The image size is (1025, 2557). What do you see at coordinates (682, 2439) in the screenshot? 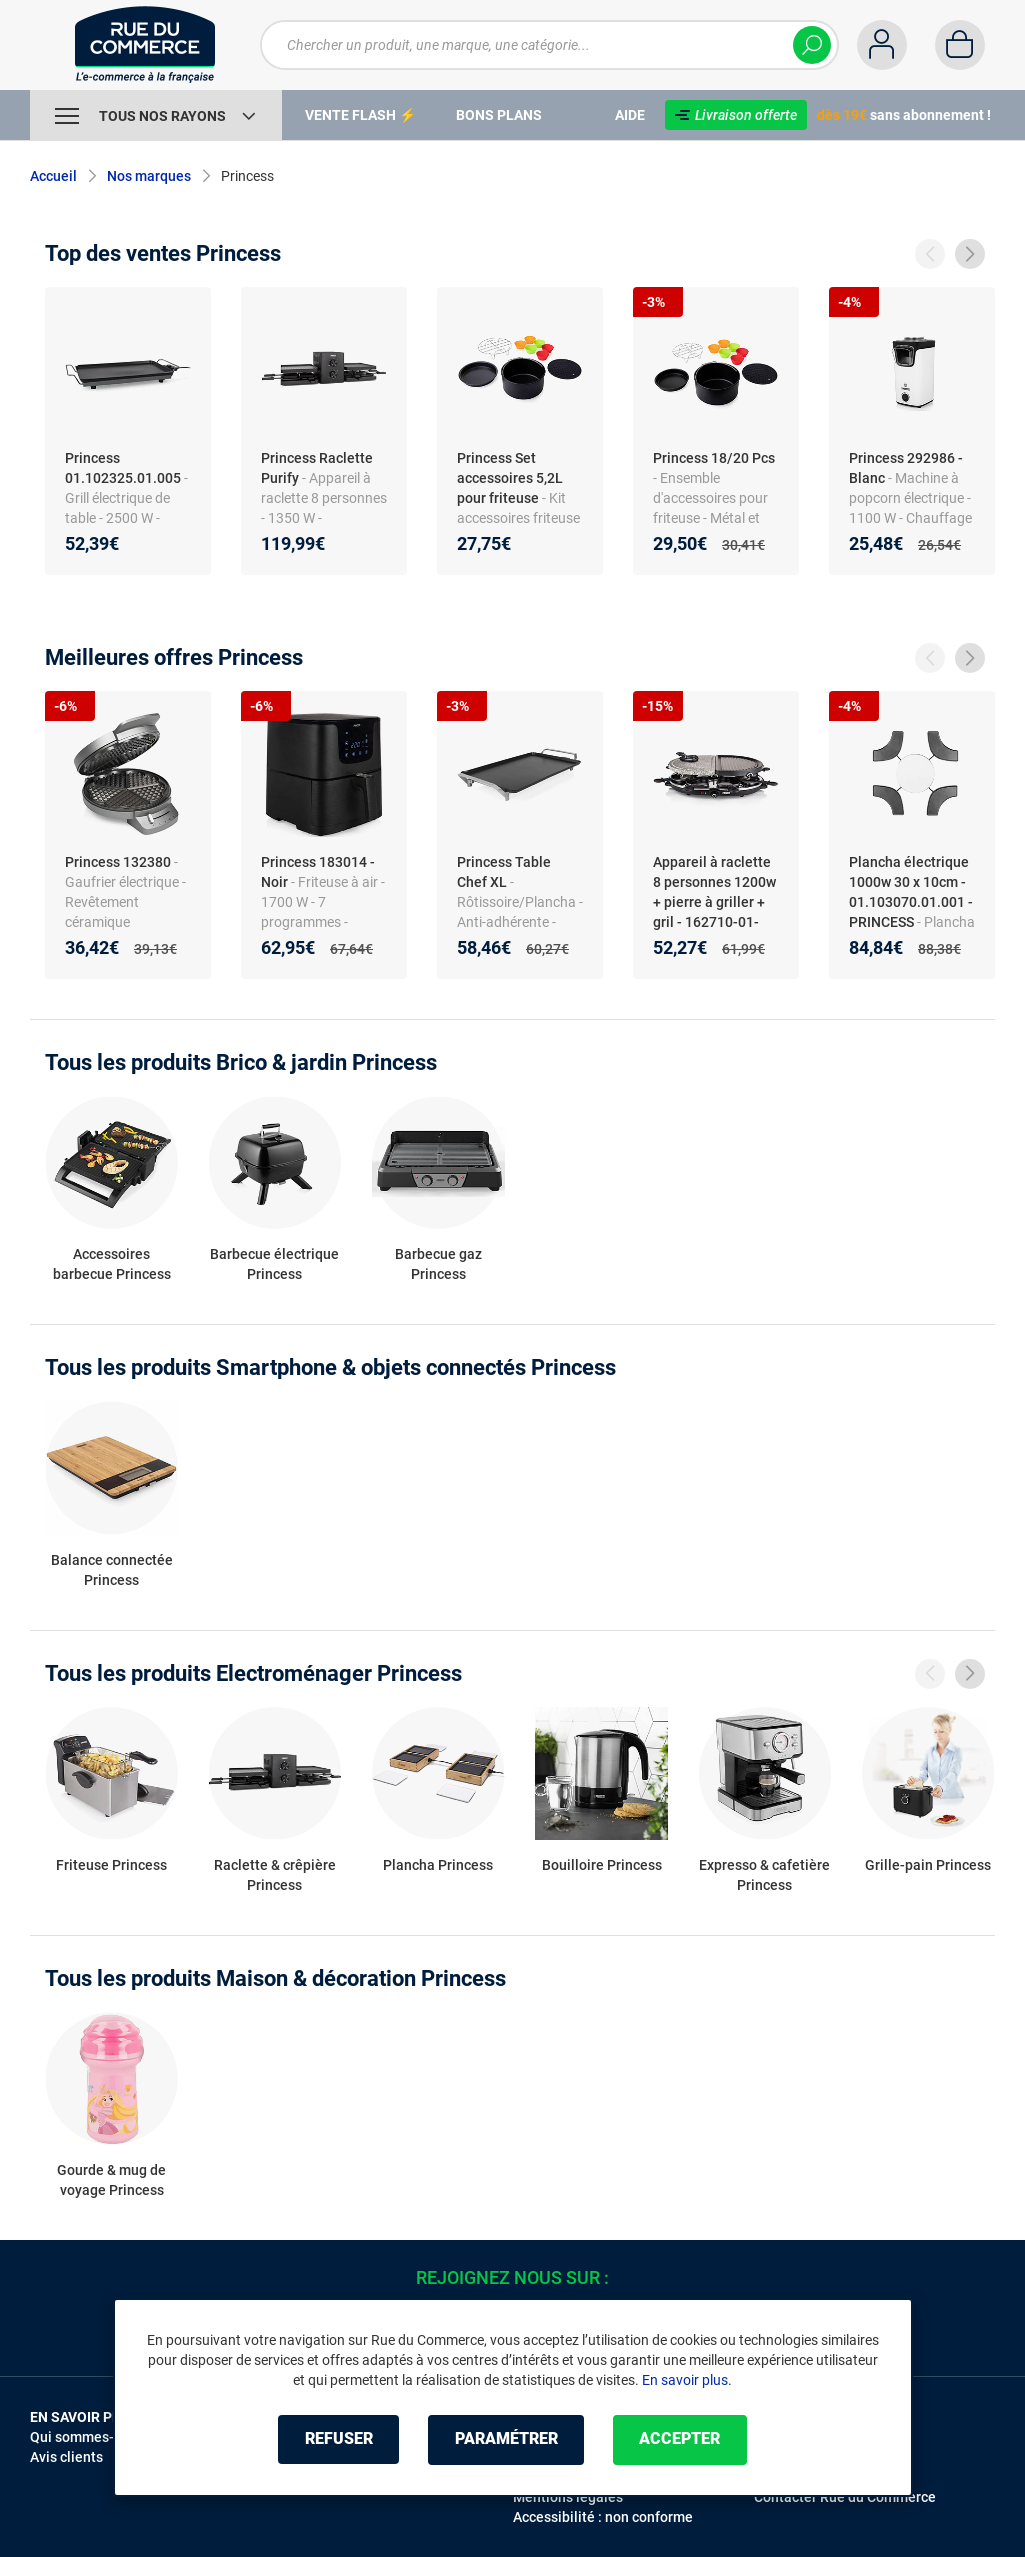
I see `Accepter` at bounding box center [682, 2439].